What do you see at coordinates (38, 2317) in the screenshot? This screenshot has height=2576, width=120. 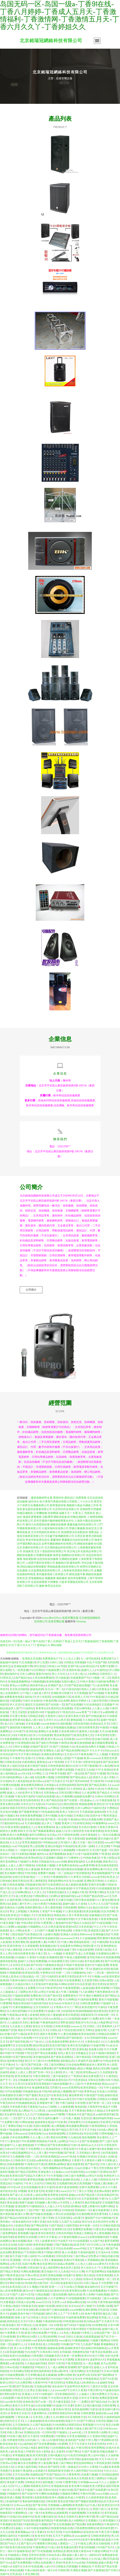 I see `日韩成人性交` at bounding box center [38, 2317].